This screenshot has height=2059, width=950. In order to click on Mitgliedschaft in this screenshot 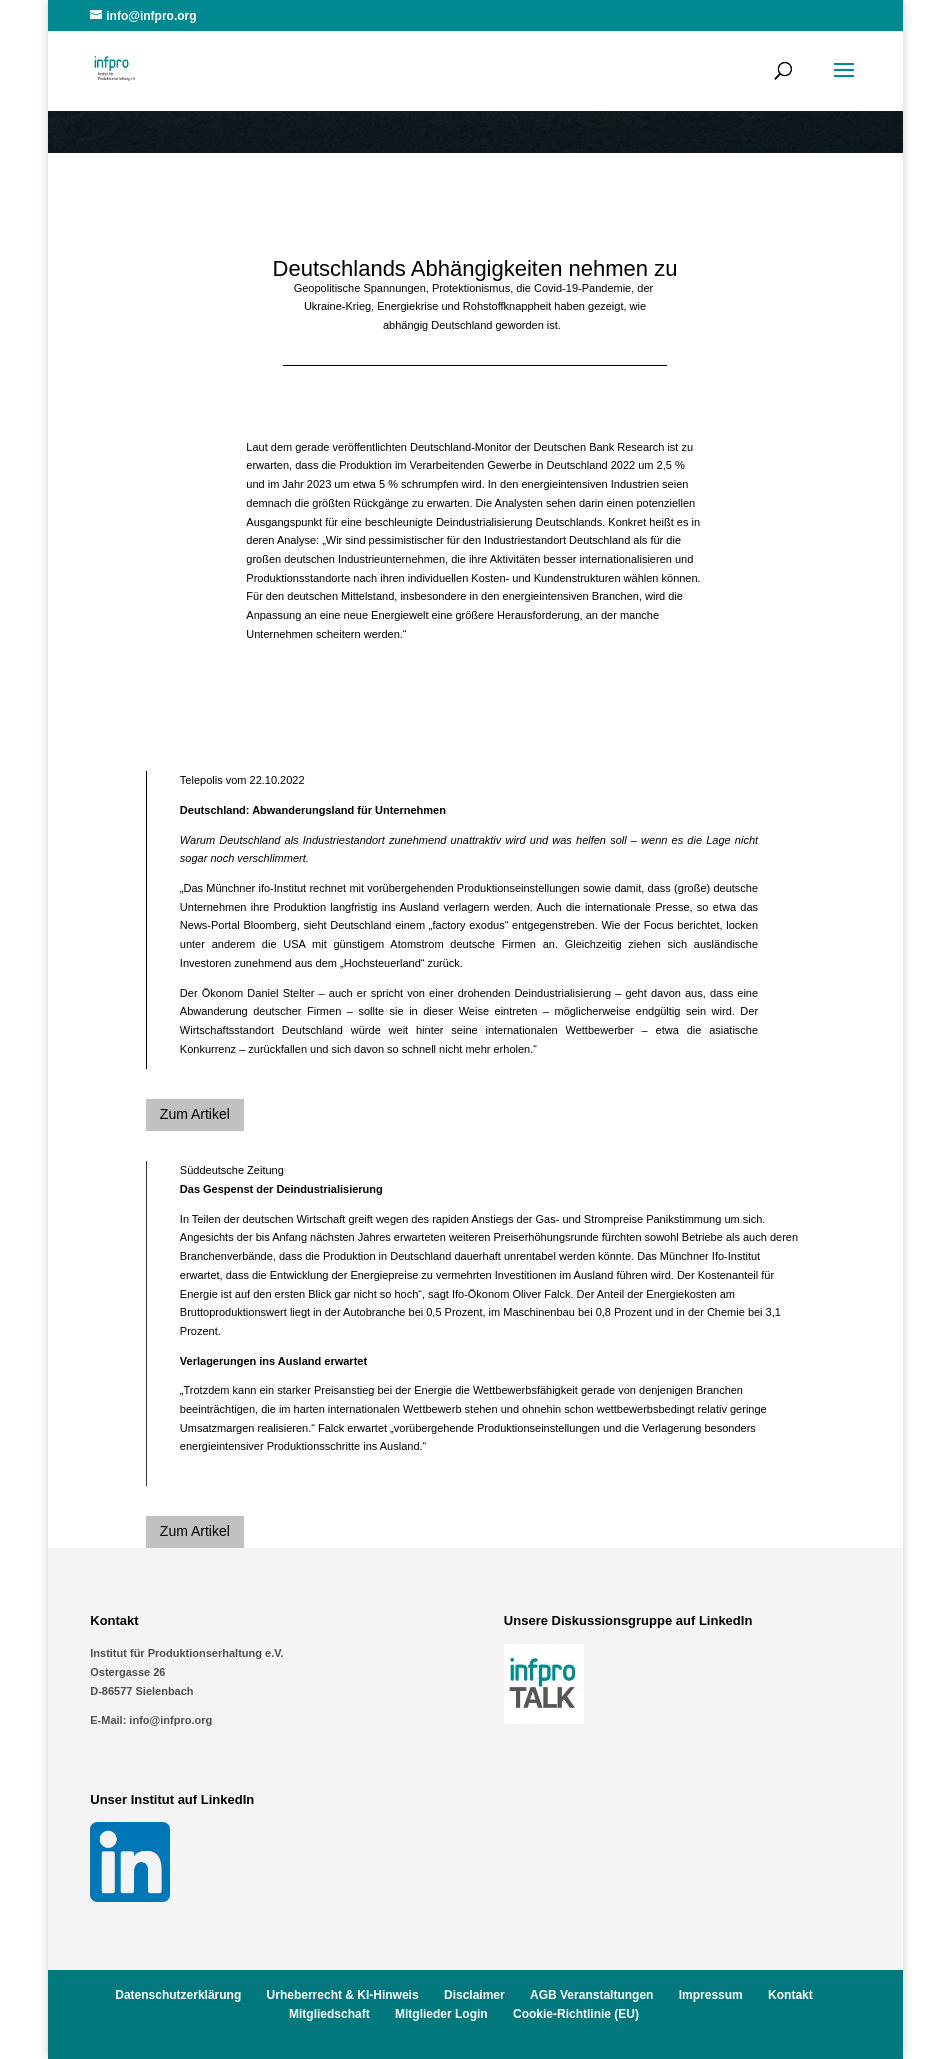, I will do `click(329, 2014)`.